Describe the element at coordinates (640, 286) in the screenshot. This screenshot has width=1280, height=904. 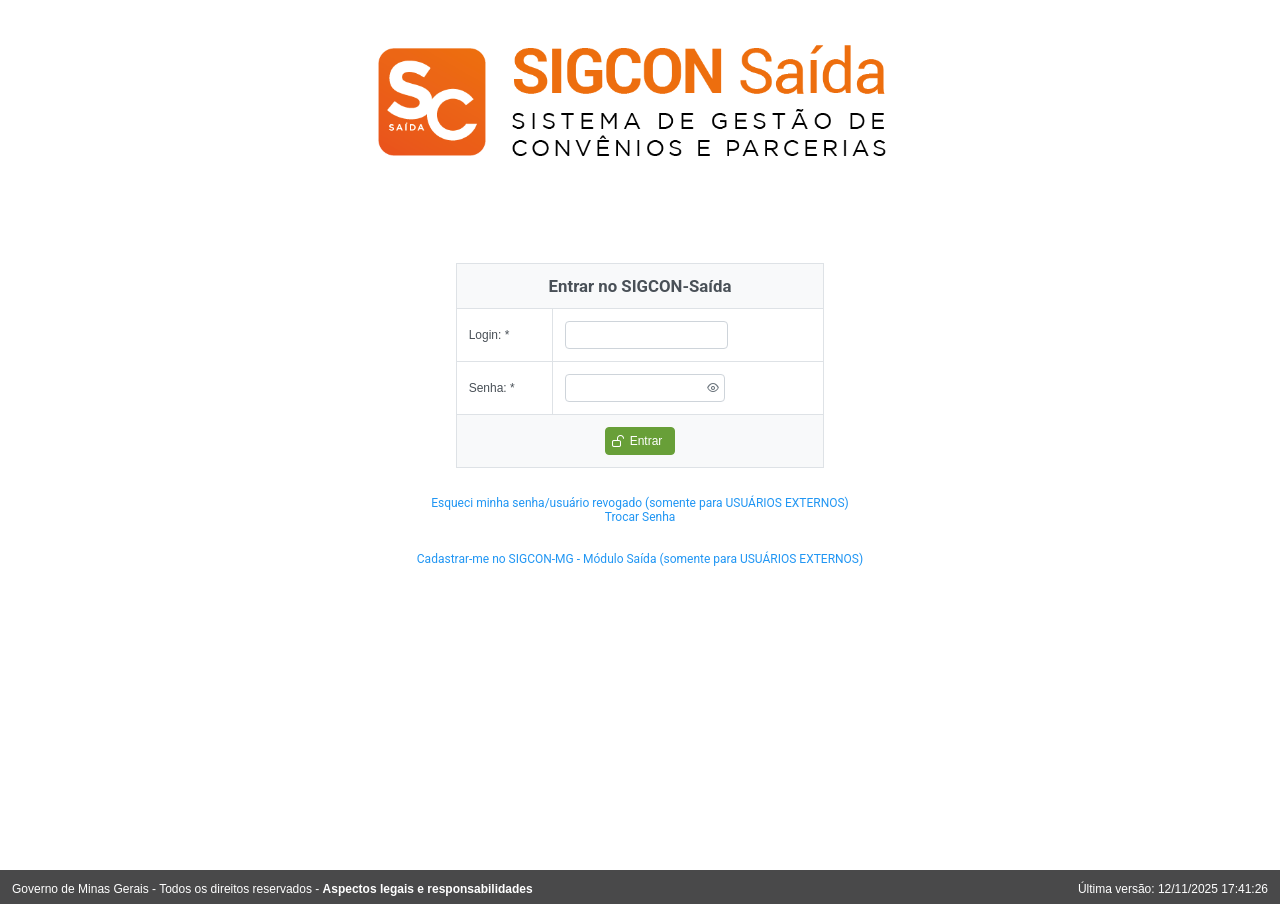
I see `Entrar no SIGCON-Saída` at that location.